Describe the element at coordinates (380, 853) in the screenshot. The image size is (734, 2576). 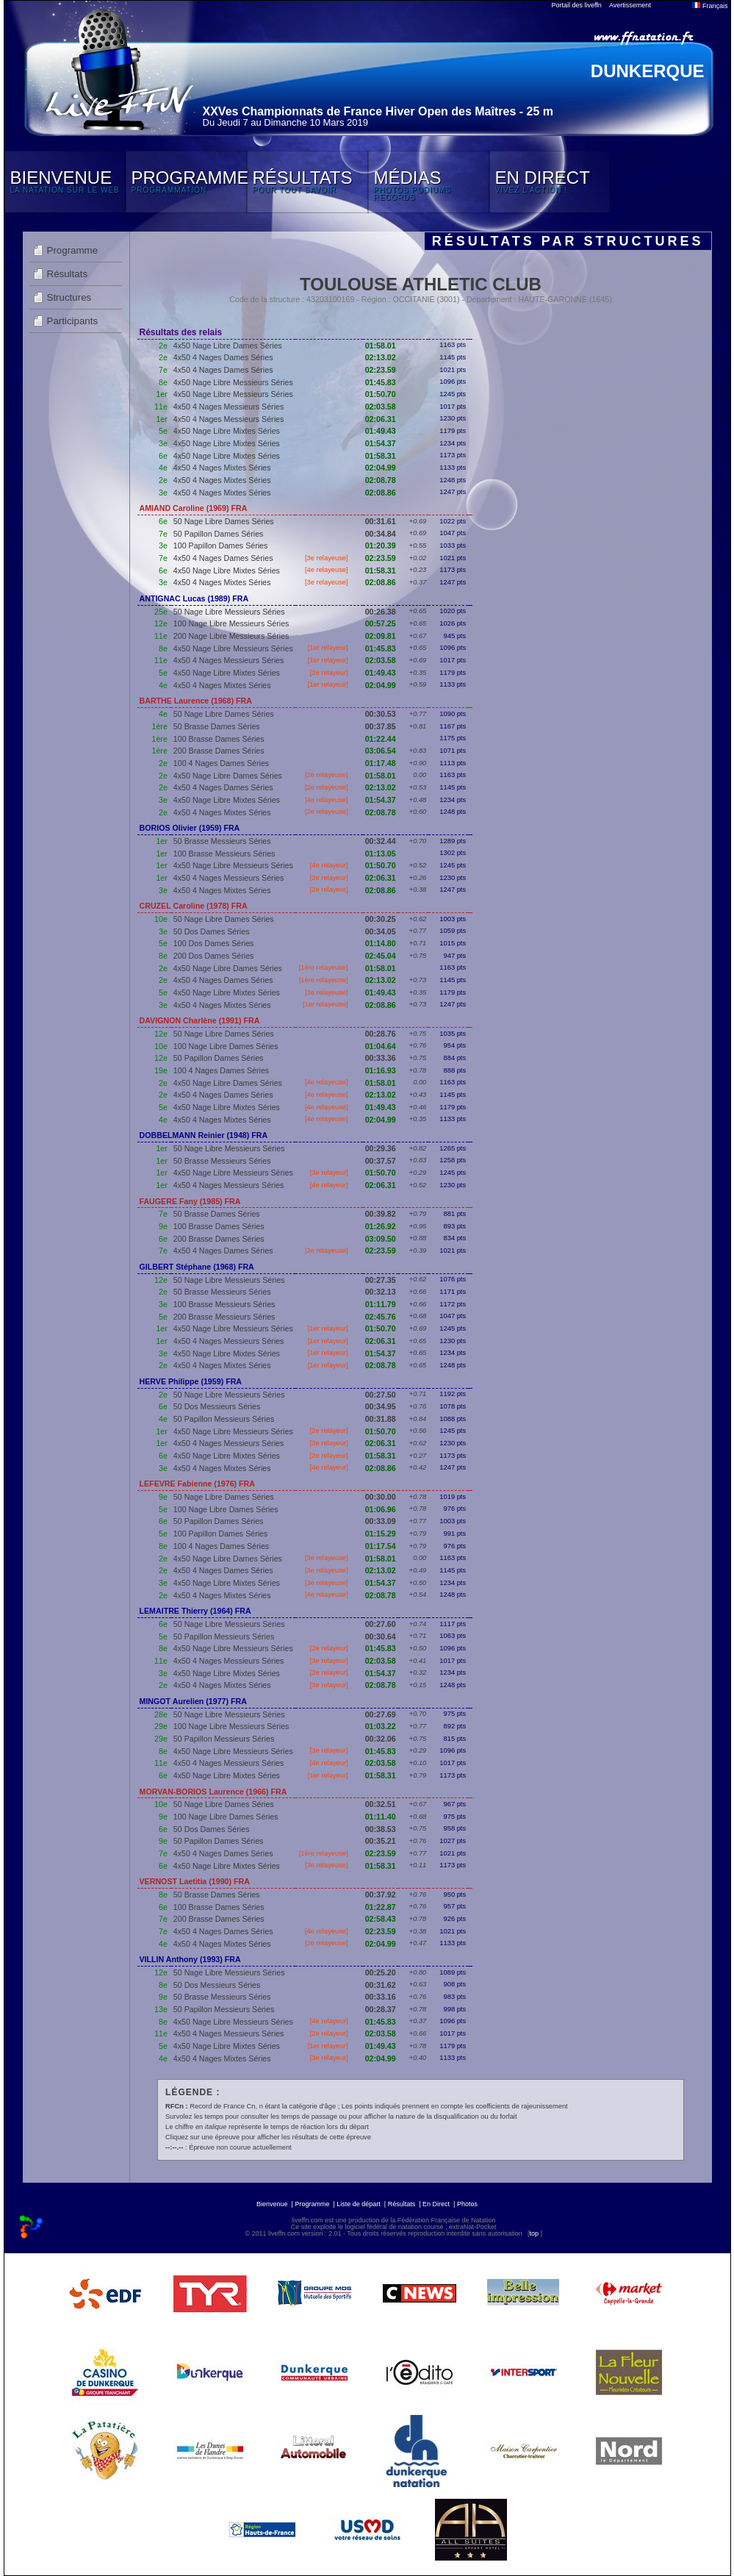
I see `01:13.05` at that location.